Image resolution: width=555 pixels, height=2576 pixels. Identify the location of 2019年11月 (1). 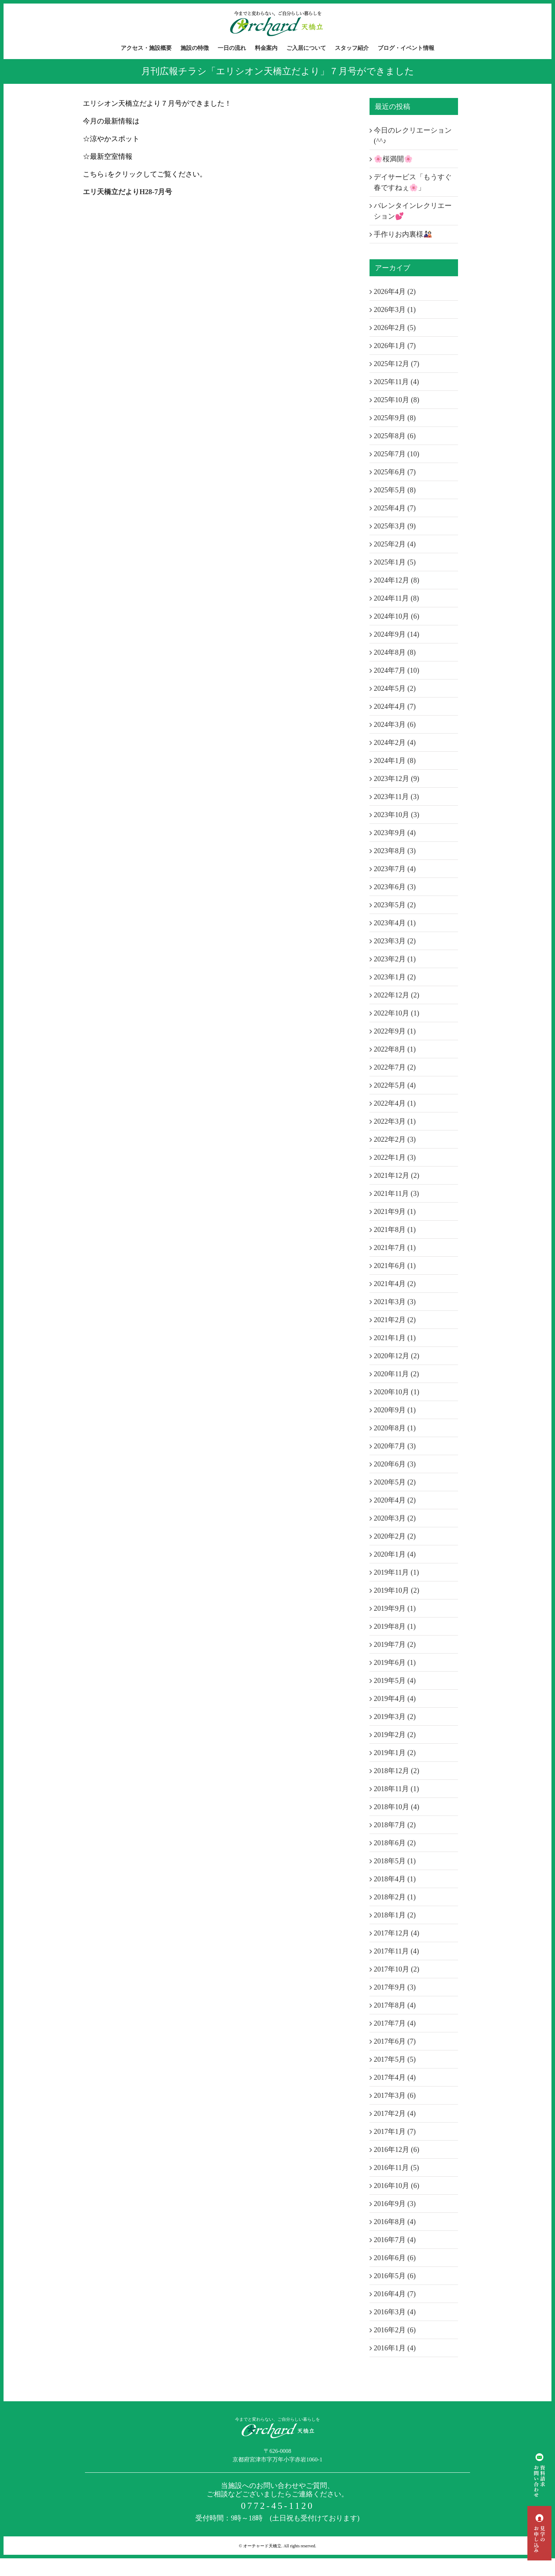
(396, 1572).